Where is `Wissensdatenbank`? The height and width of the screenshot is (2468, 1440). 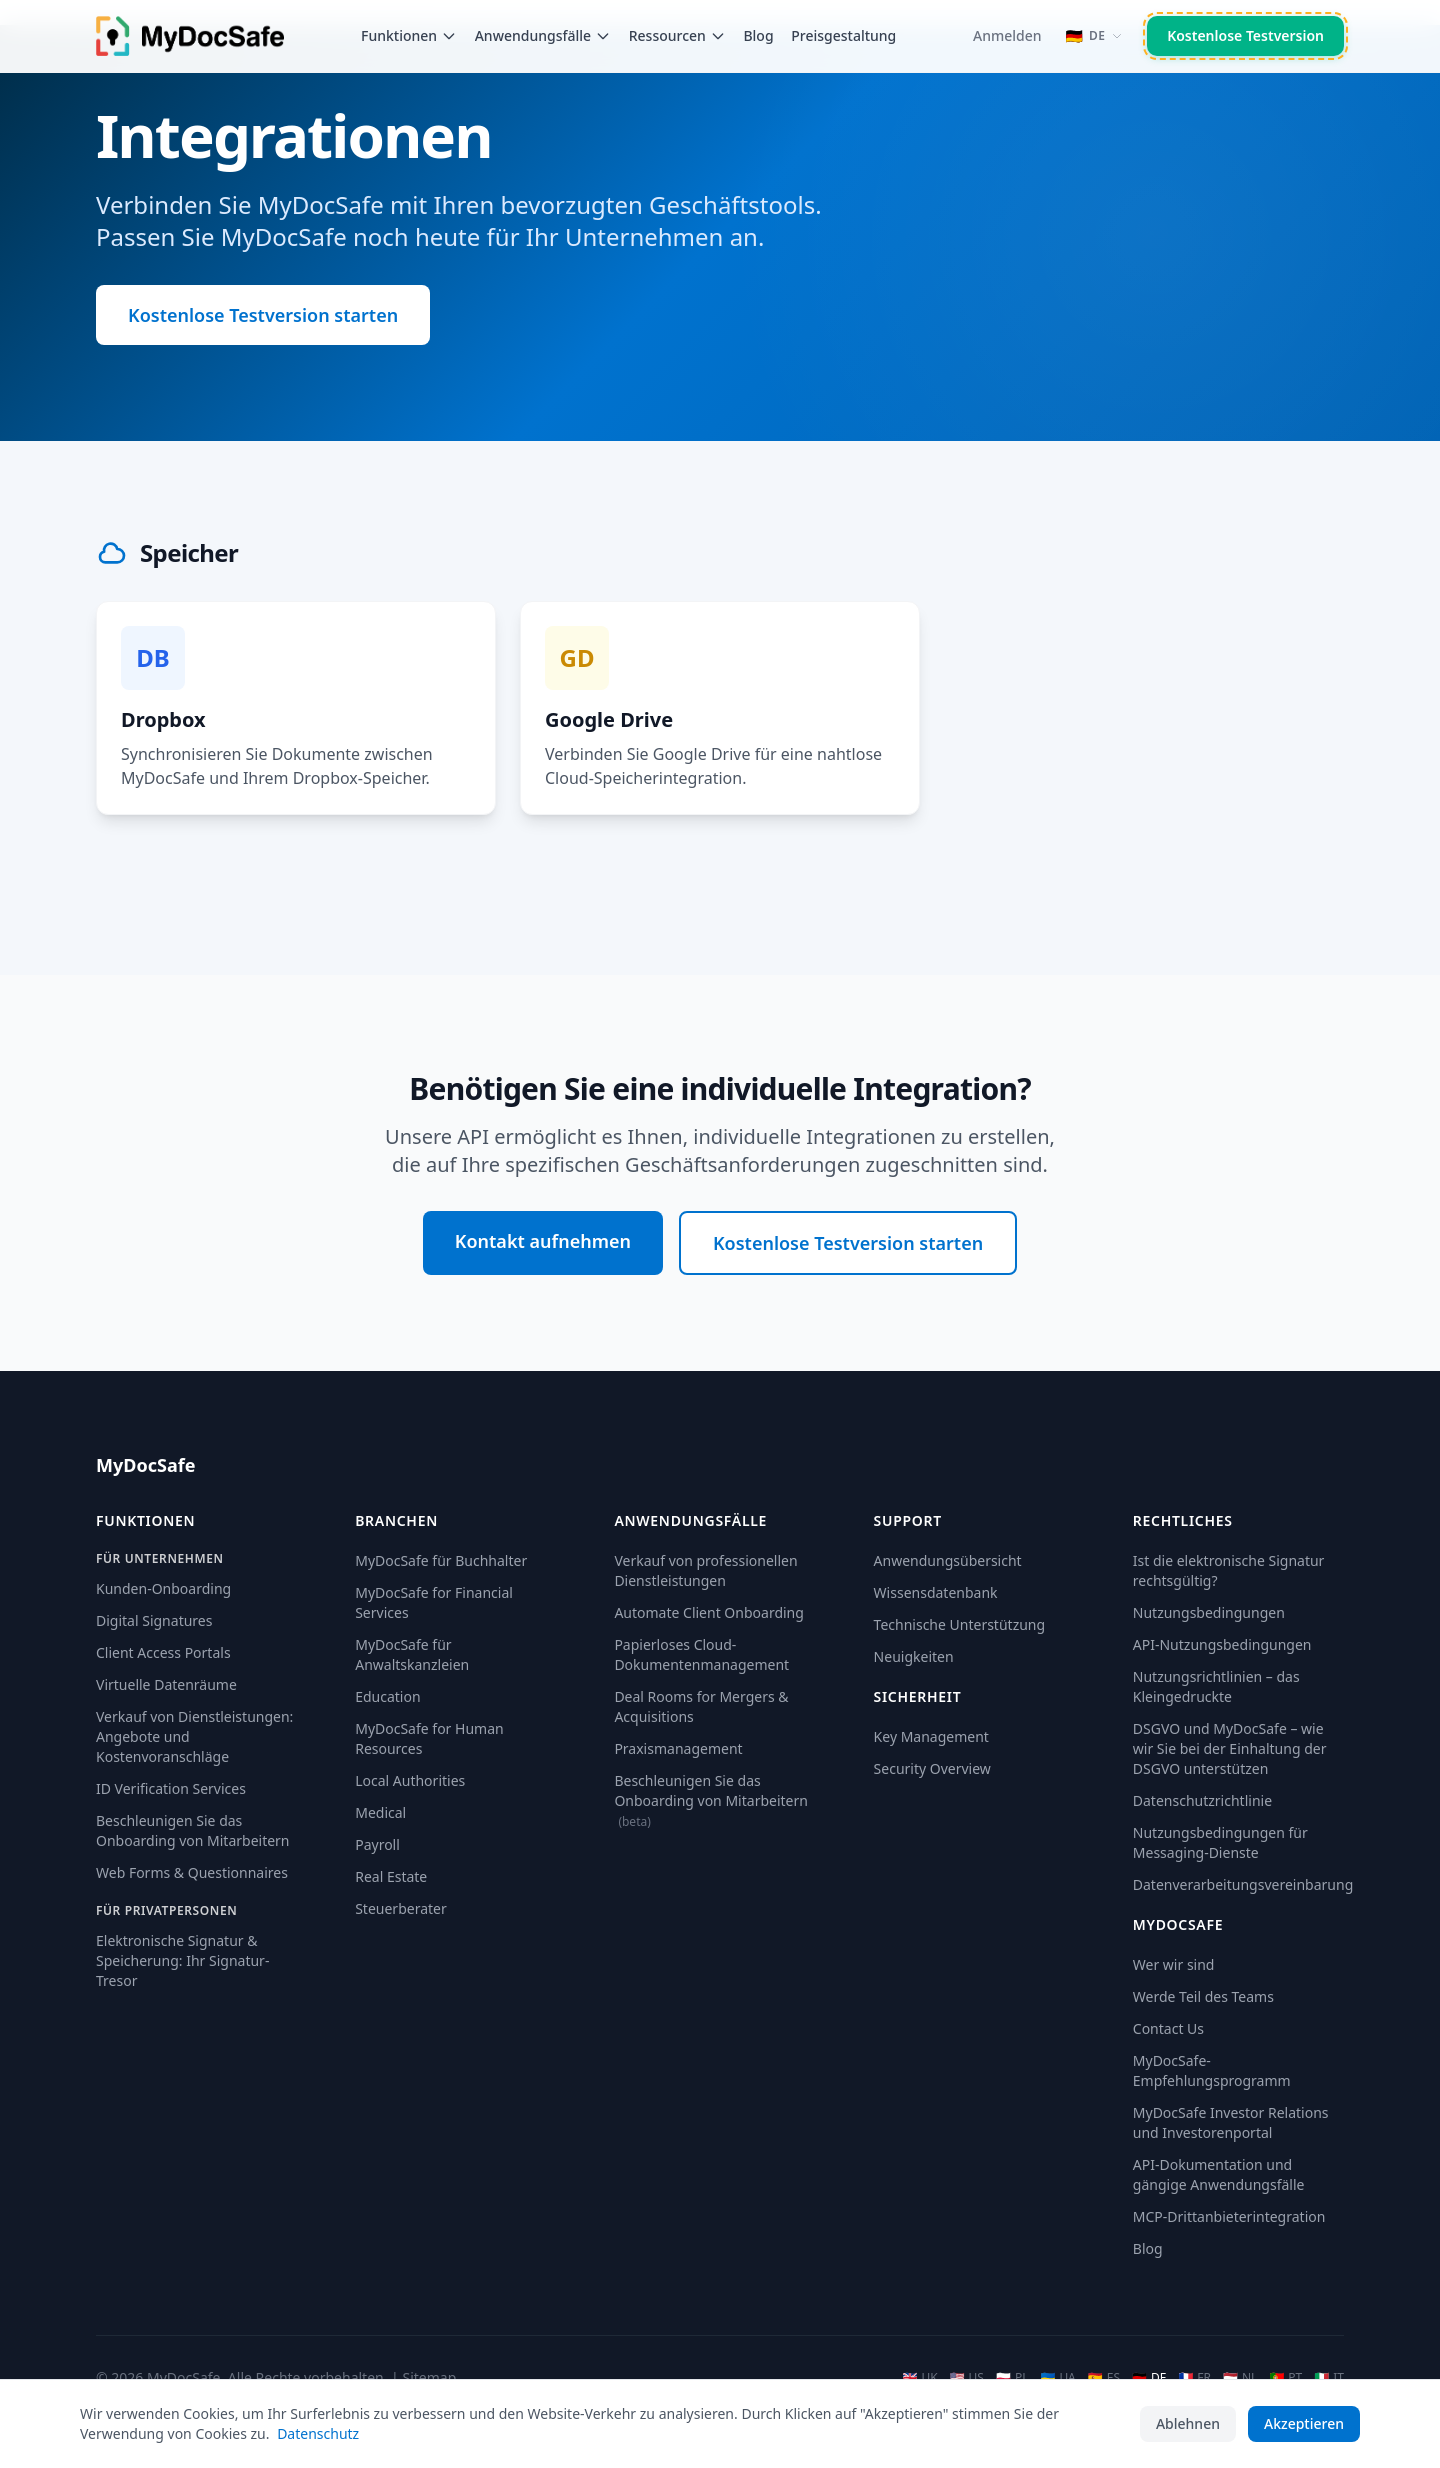
Wissensdatenbank is located at coordinates (936, 1592).